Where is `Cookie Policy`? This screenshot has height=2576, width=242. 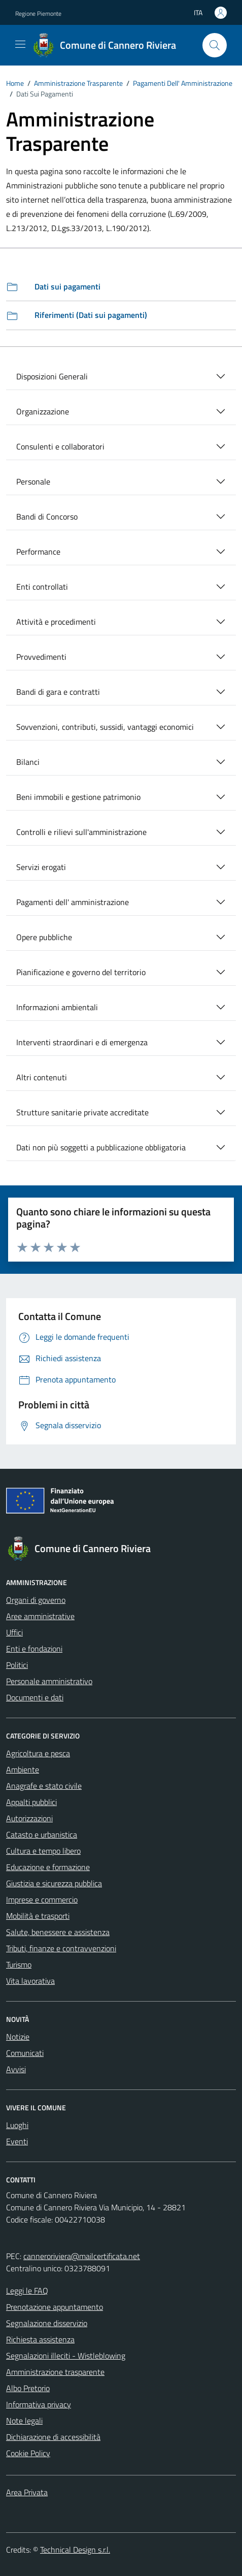 Cookie Policy is located at coordinates (28, 2453).